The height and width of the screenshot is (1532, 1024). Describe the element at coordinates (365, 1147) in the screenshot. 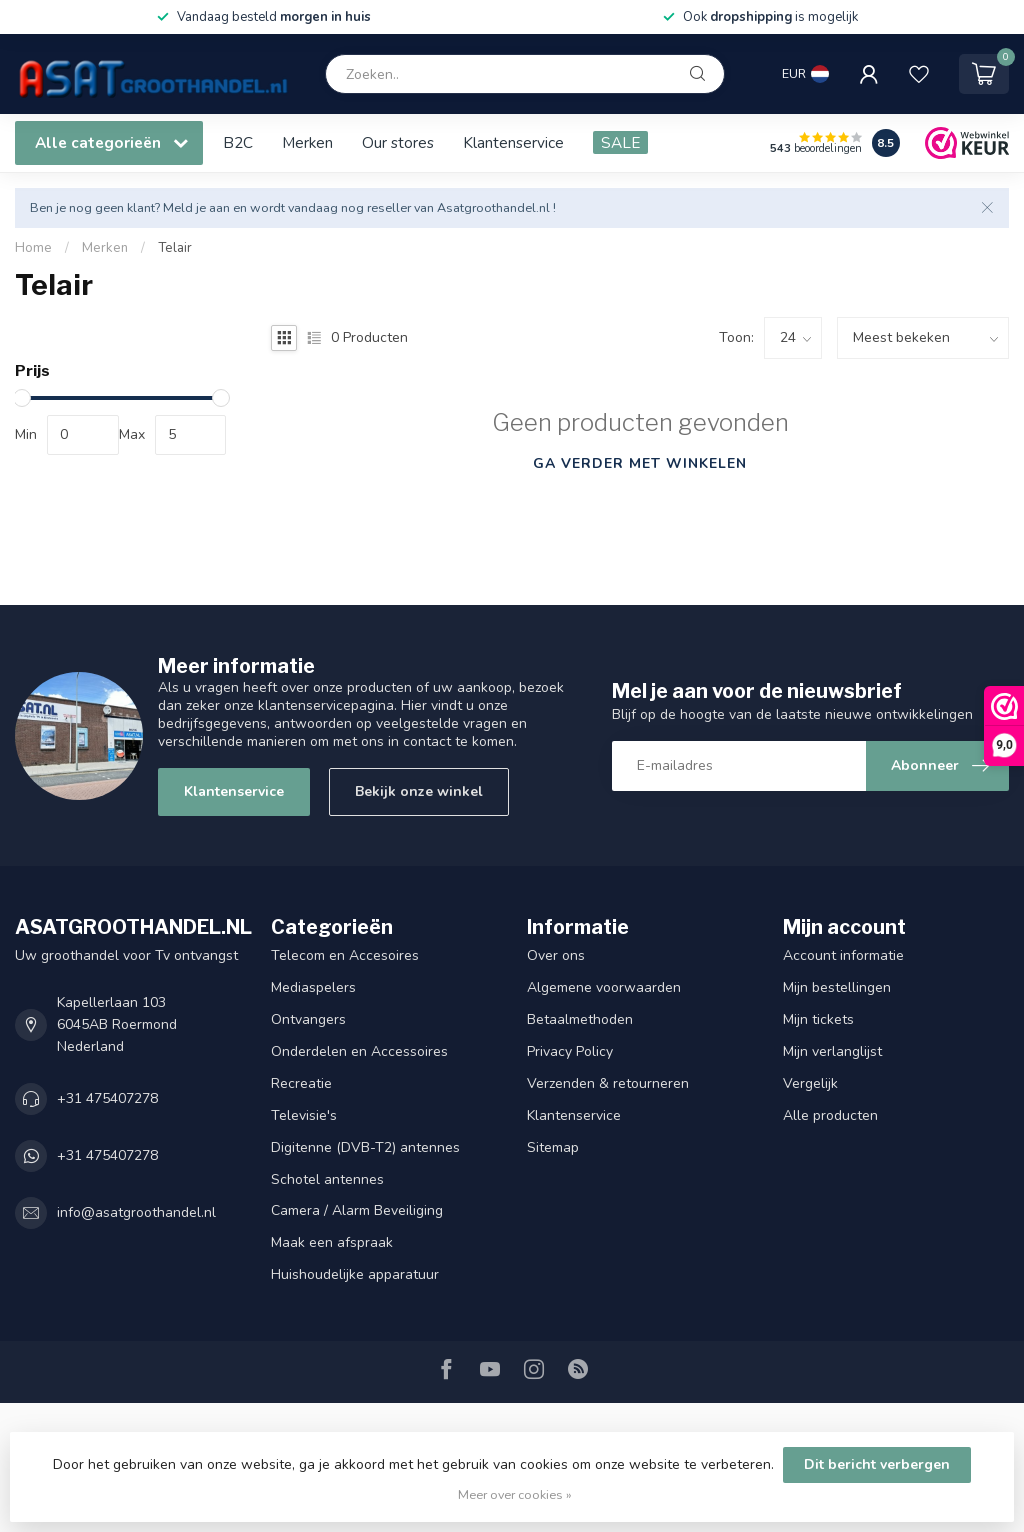

I see `Digitenne (DVB-T2) antennes` at that location.